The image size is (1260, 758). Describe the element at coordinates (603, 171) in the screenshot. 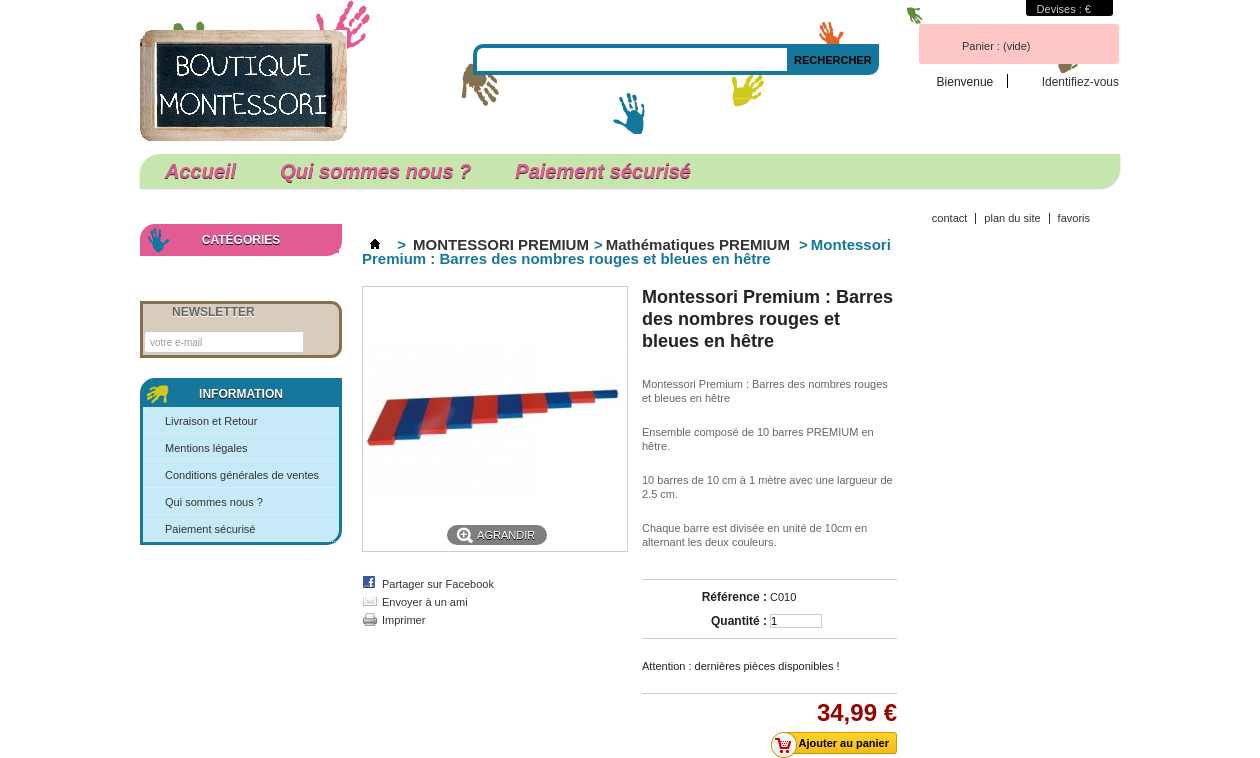

I see `Paiement sécurisé` at that location.